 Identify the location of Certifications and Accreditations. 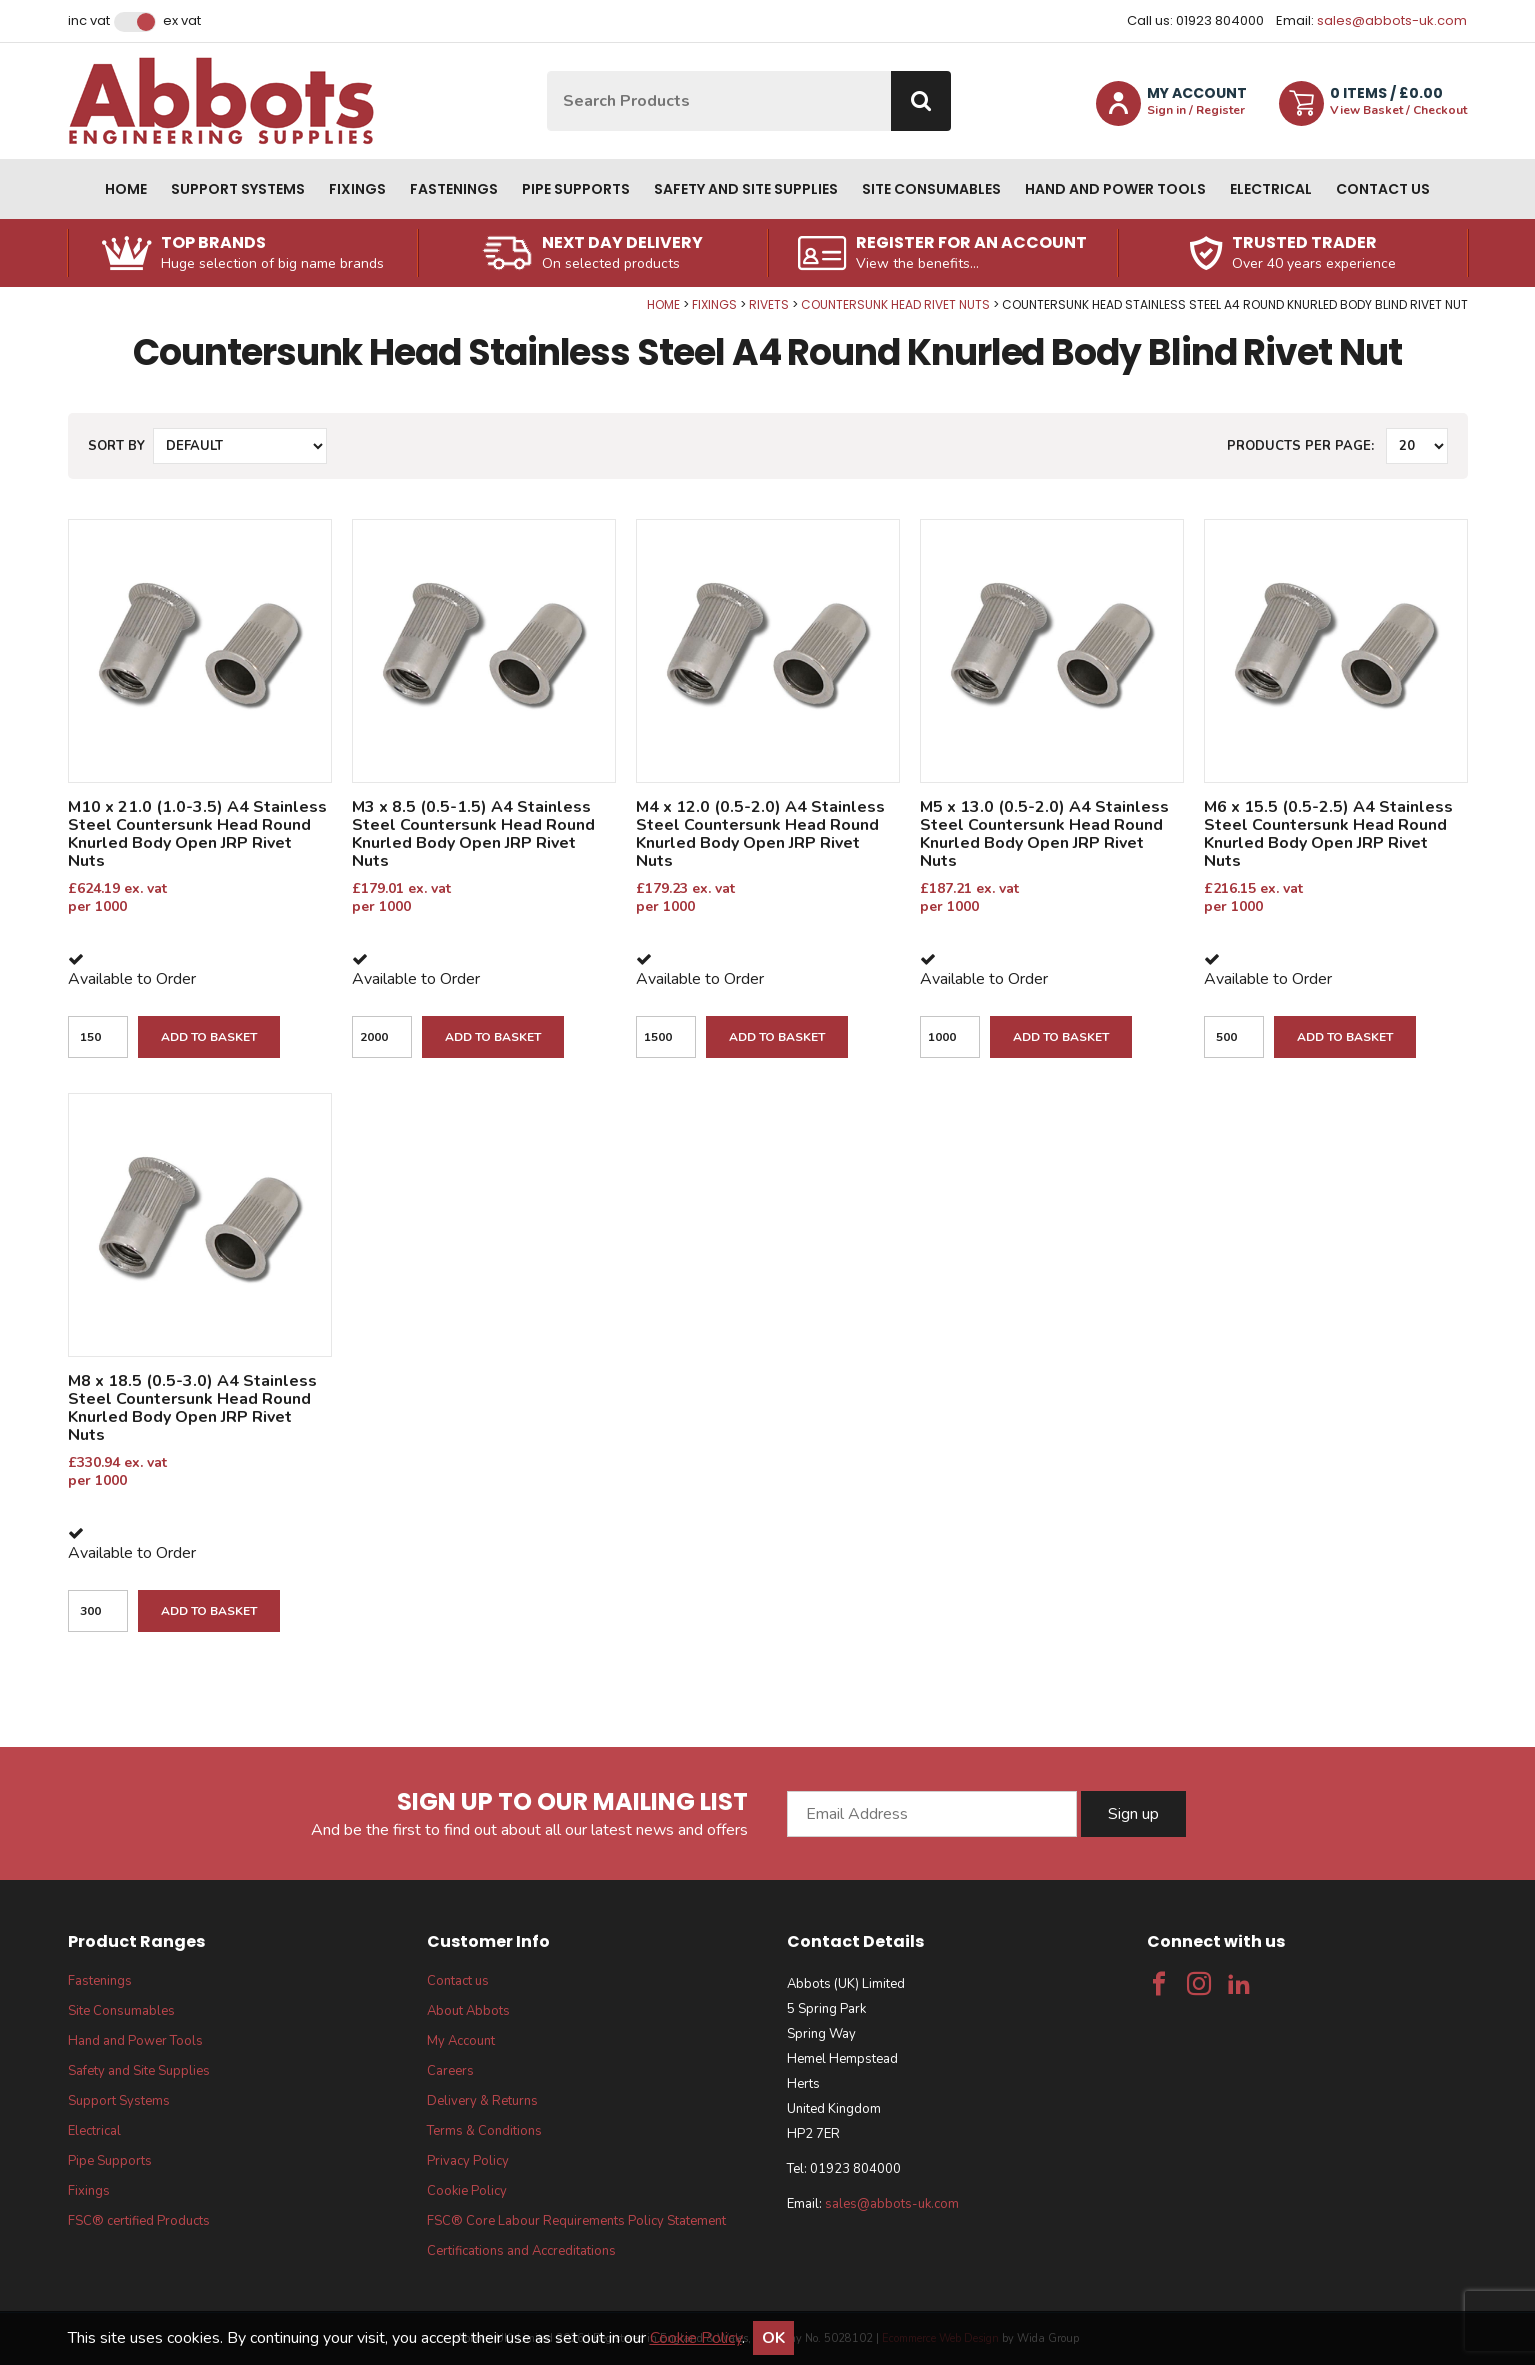
(521, 2251).